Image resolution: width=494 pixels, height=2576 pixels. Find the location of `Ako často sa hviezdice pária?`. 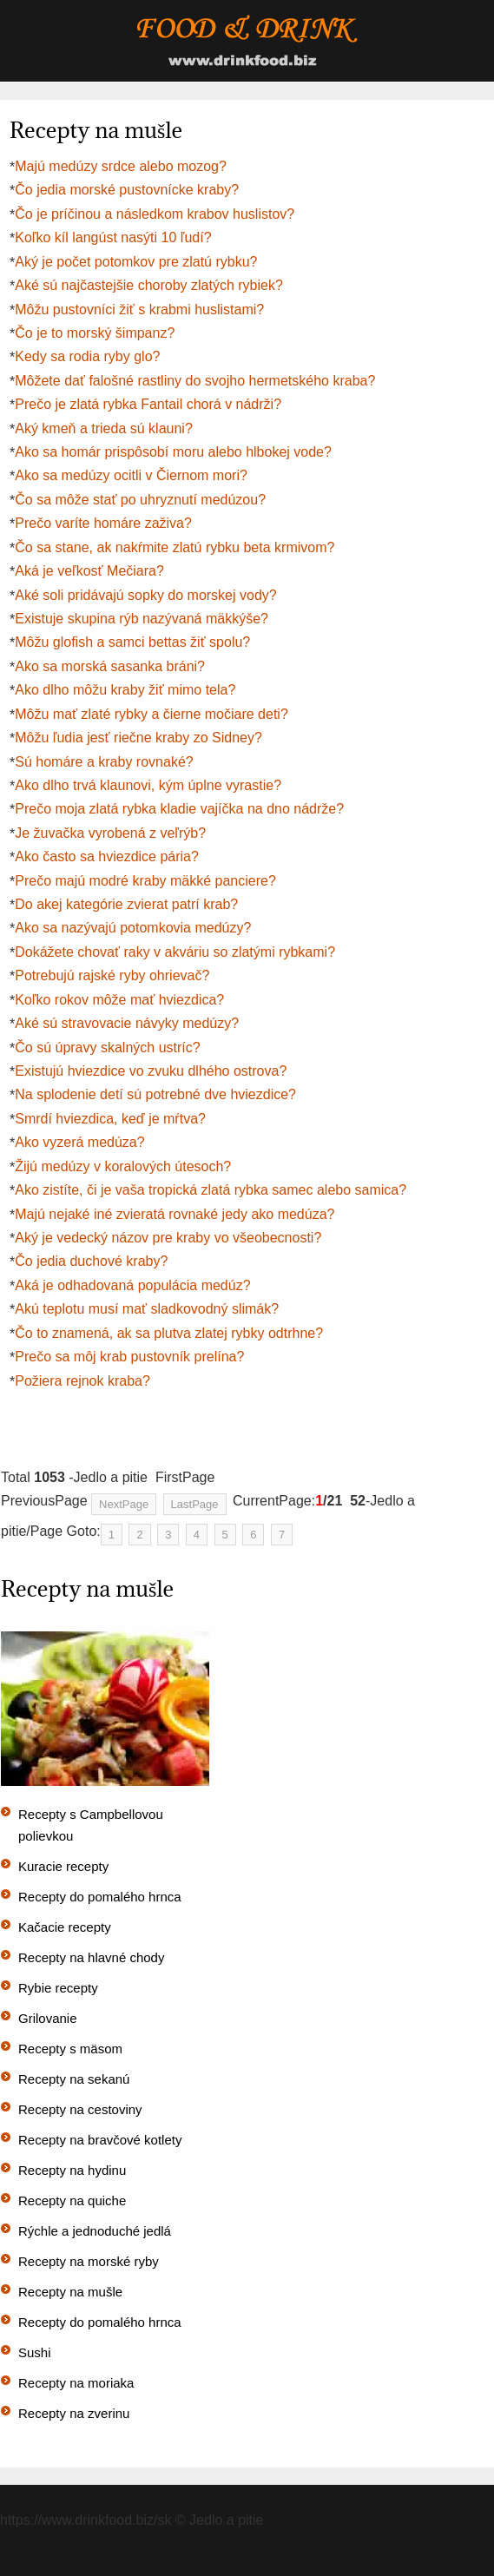

Ako často sa hviezdice pária? is located at coordinates (107, 856).